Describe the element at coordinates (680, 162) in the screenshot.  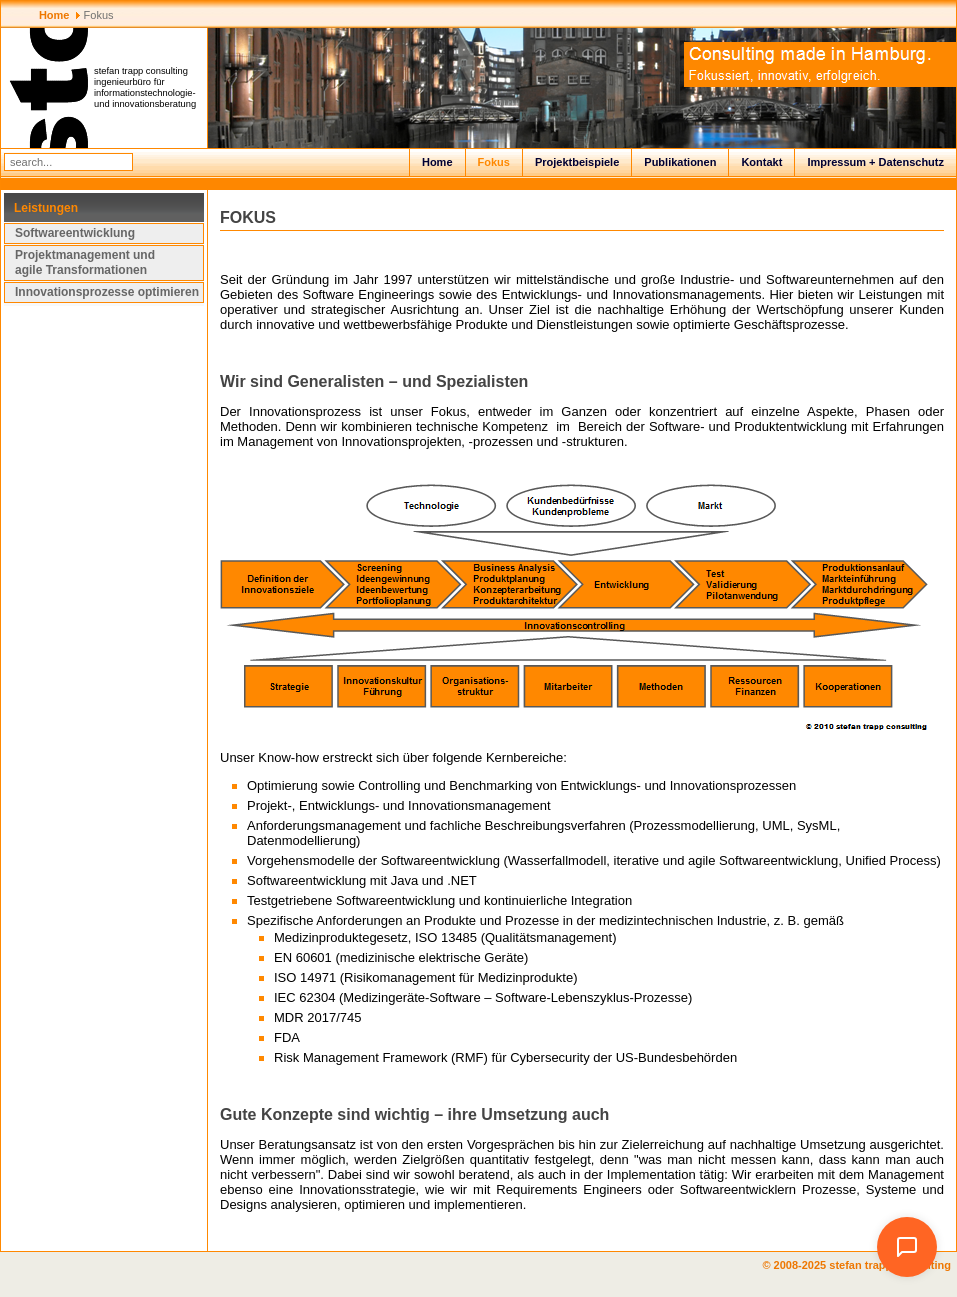
I see `Publikationen` at that location.